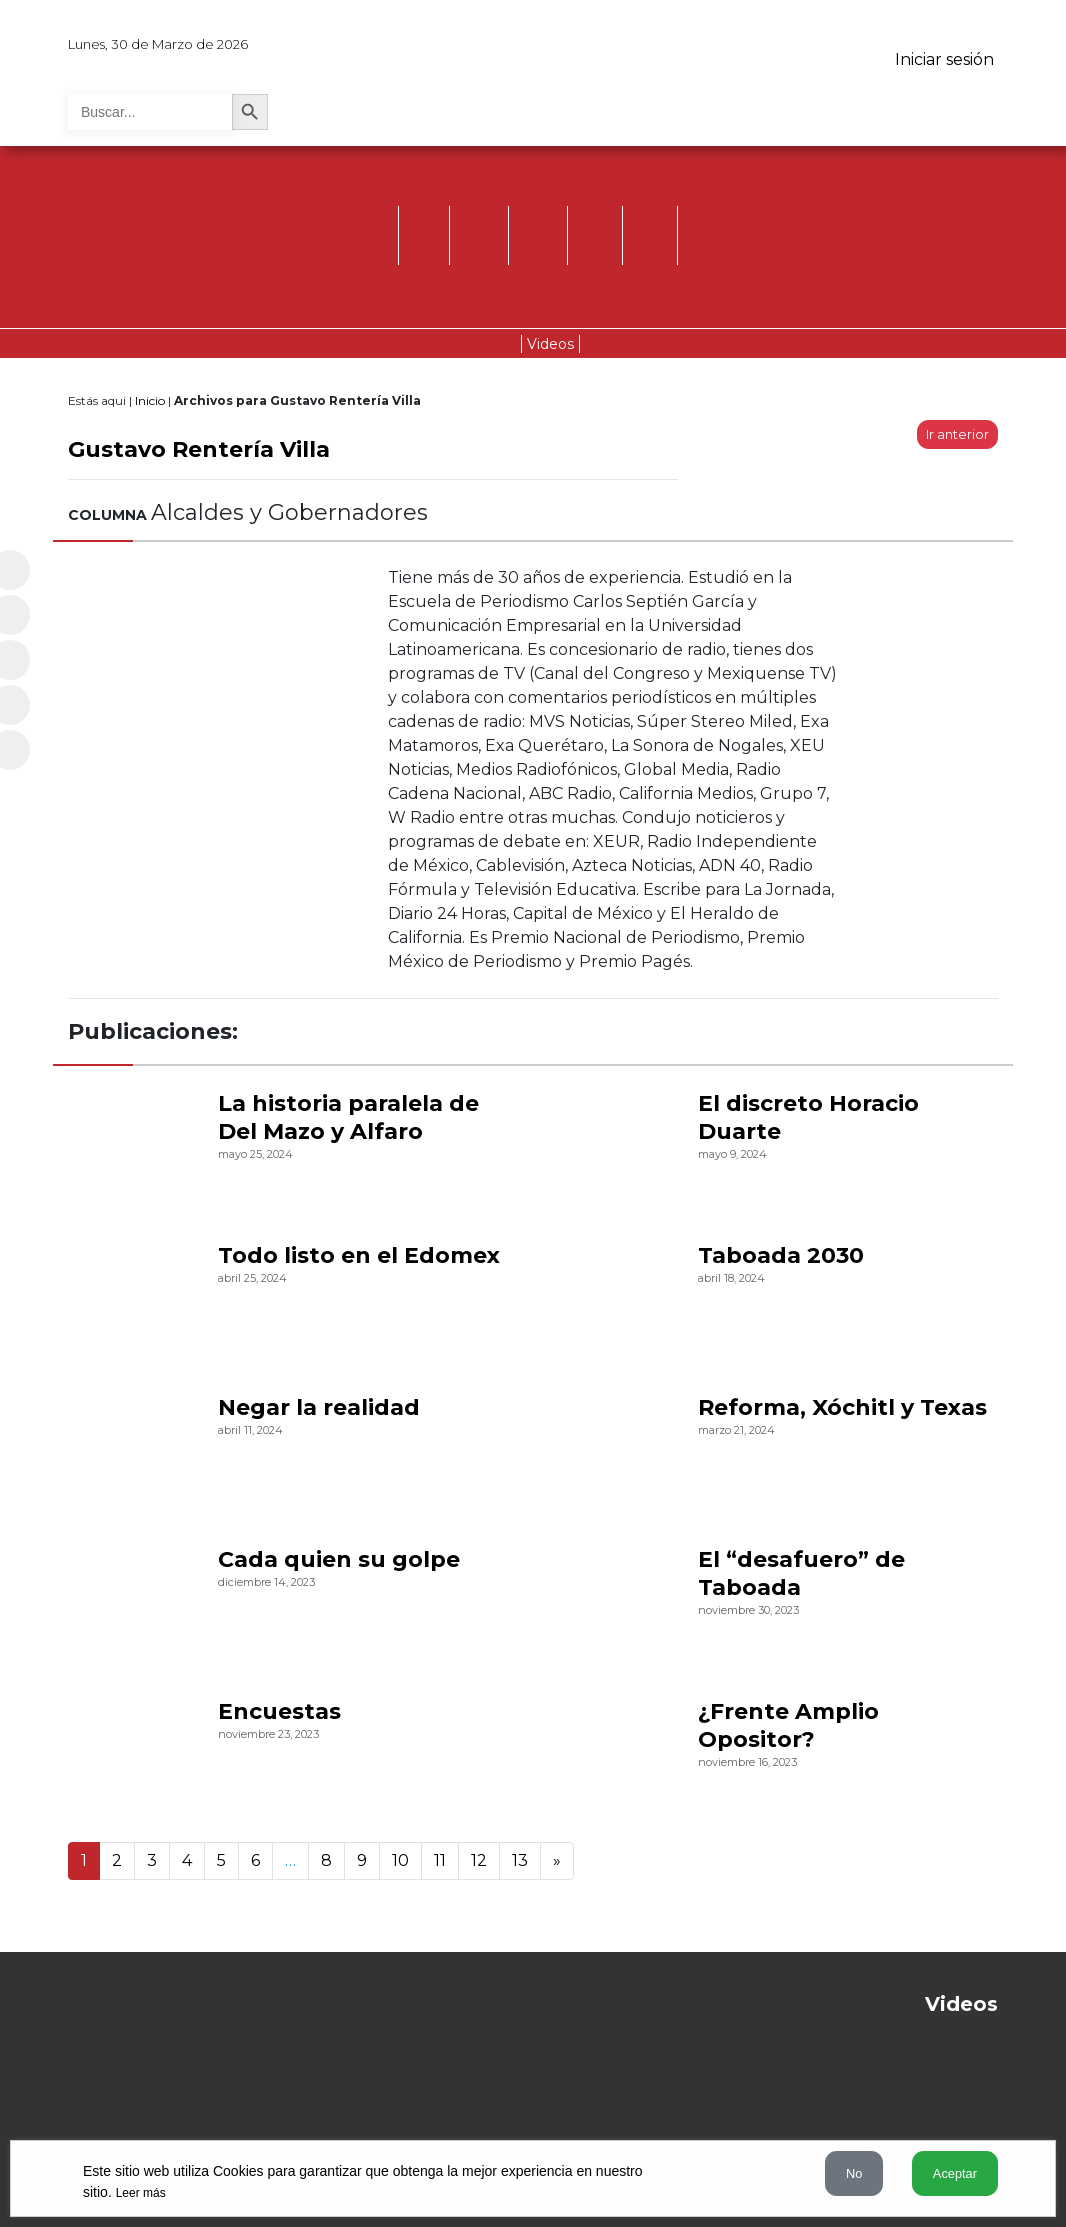  What do you see at coordinates (339, 1559) in the screenshot?
I see `Cada quien su golpe` at bounding box center [339, 1559].